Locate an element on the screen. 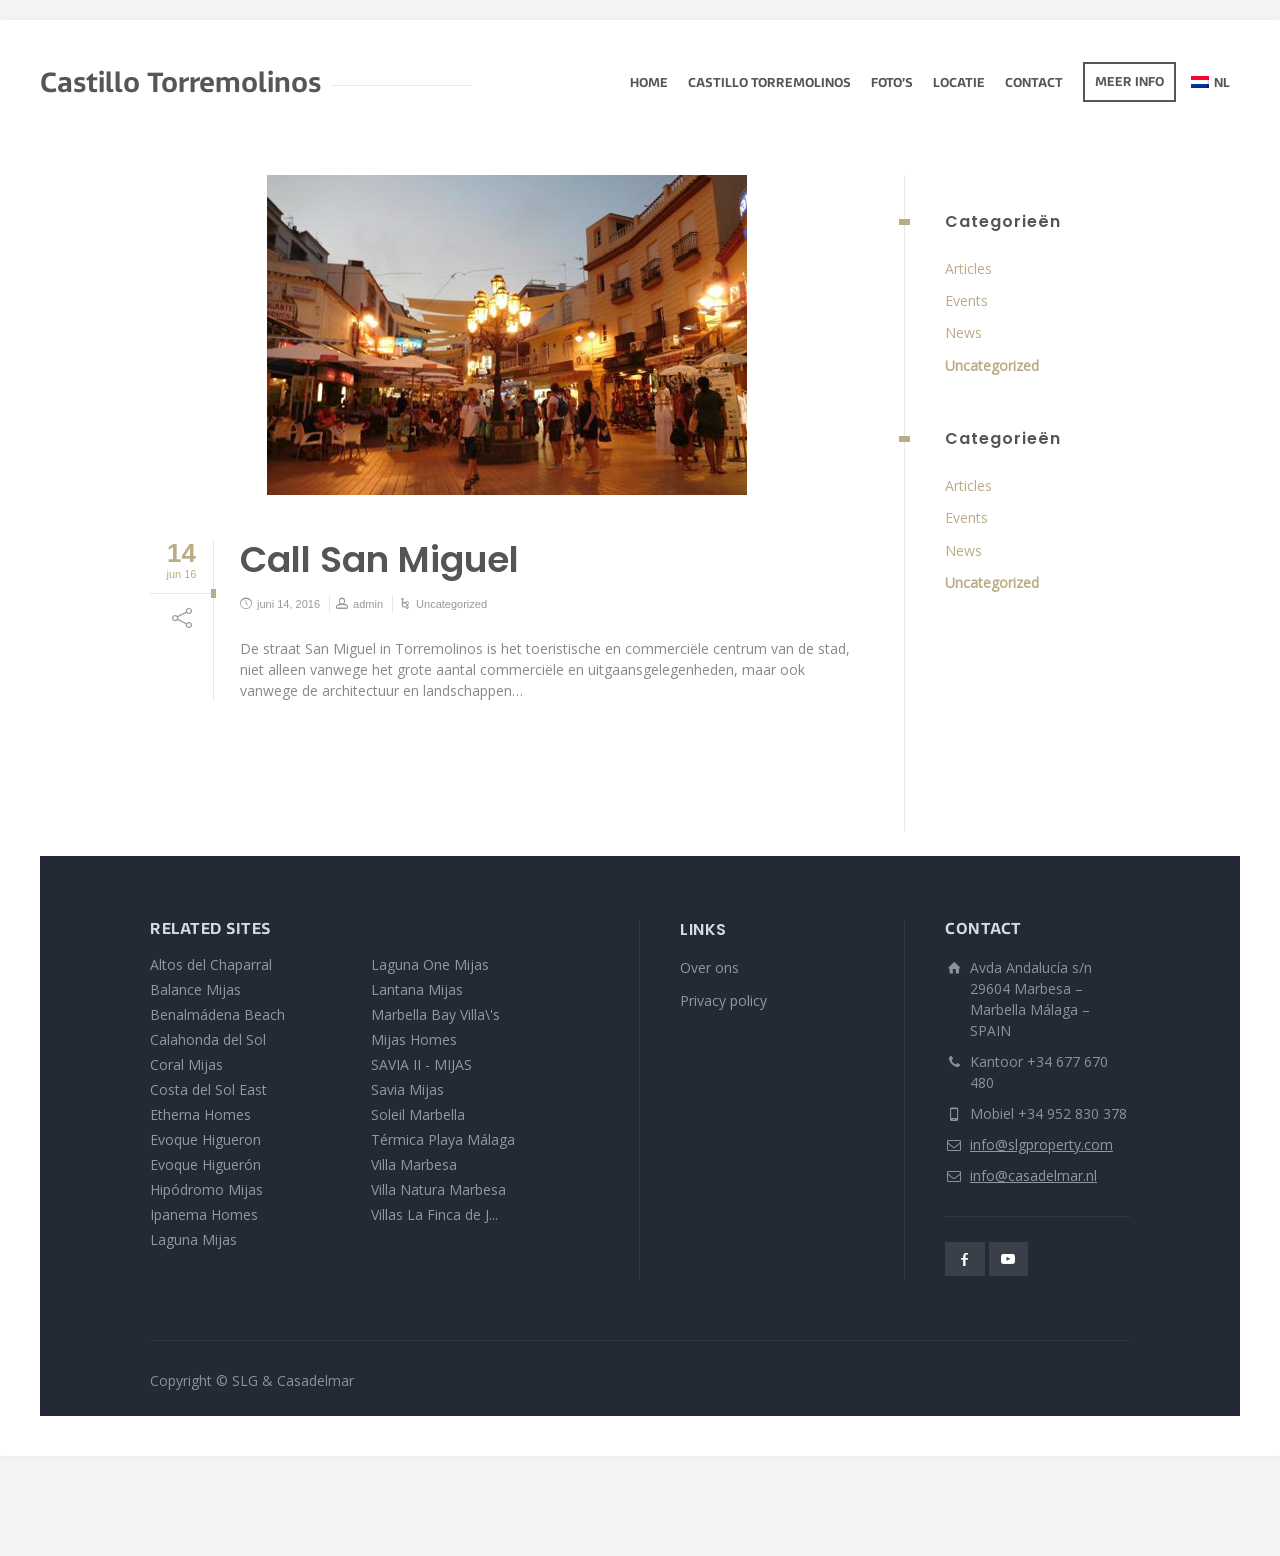  Calahonda del Sol is located at coordinates (208, 1039).